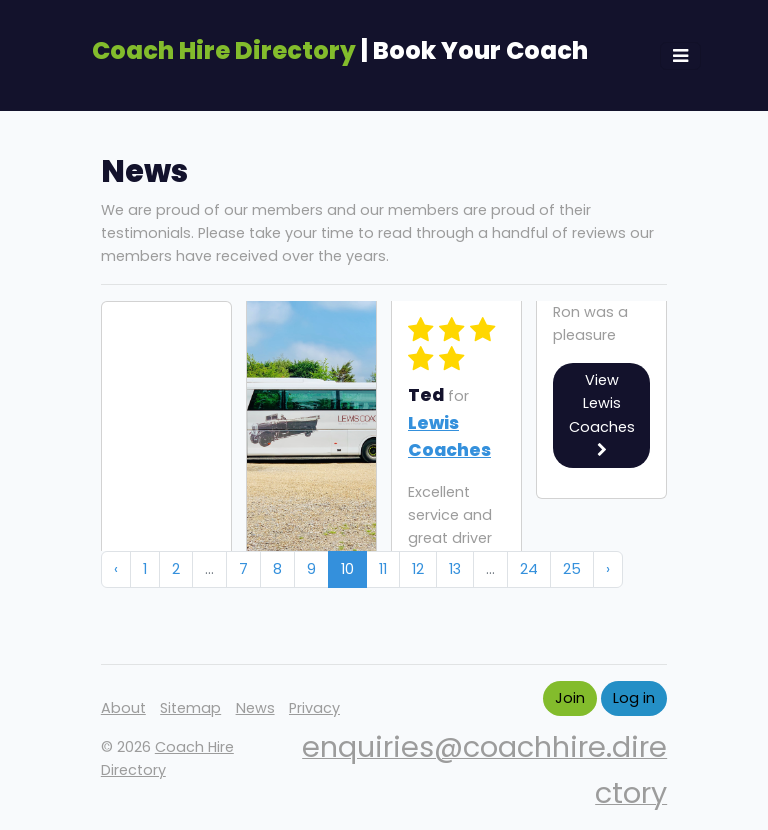  I want to click on News, so click(255, 708).